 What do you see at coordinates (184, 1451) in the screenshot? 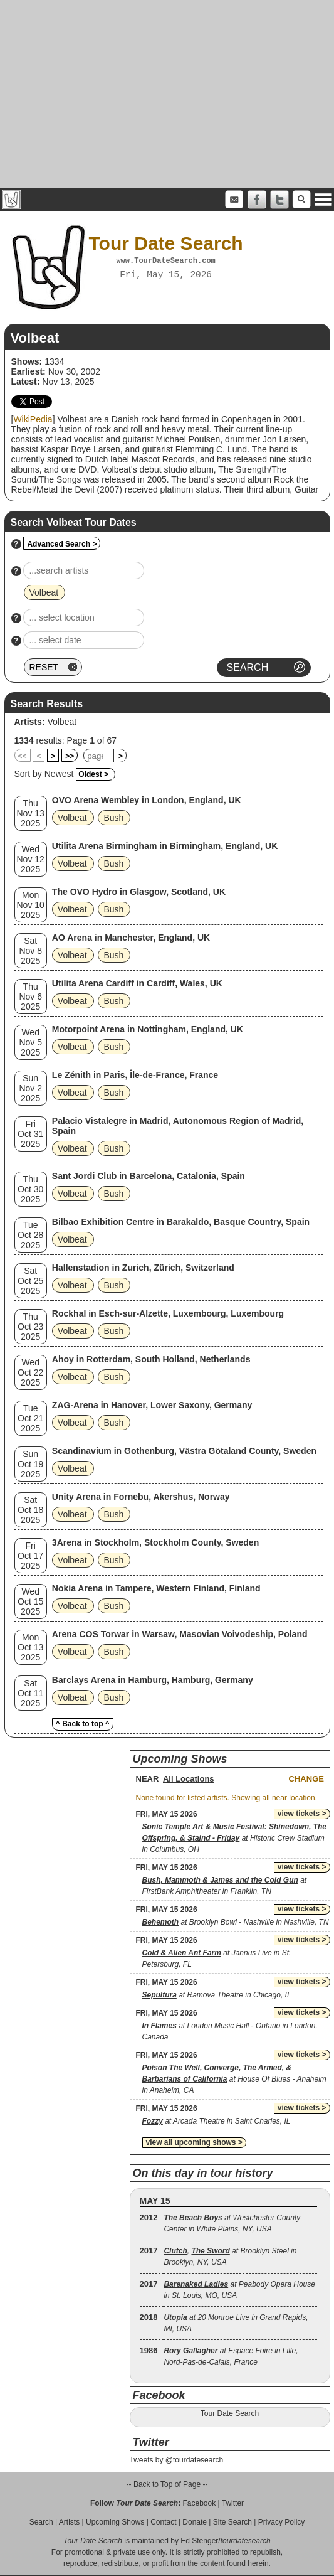
I see `Scandinavium in Gothenburg, Västra Götaland County, Sweden` at bounding box center [184, 1451].